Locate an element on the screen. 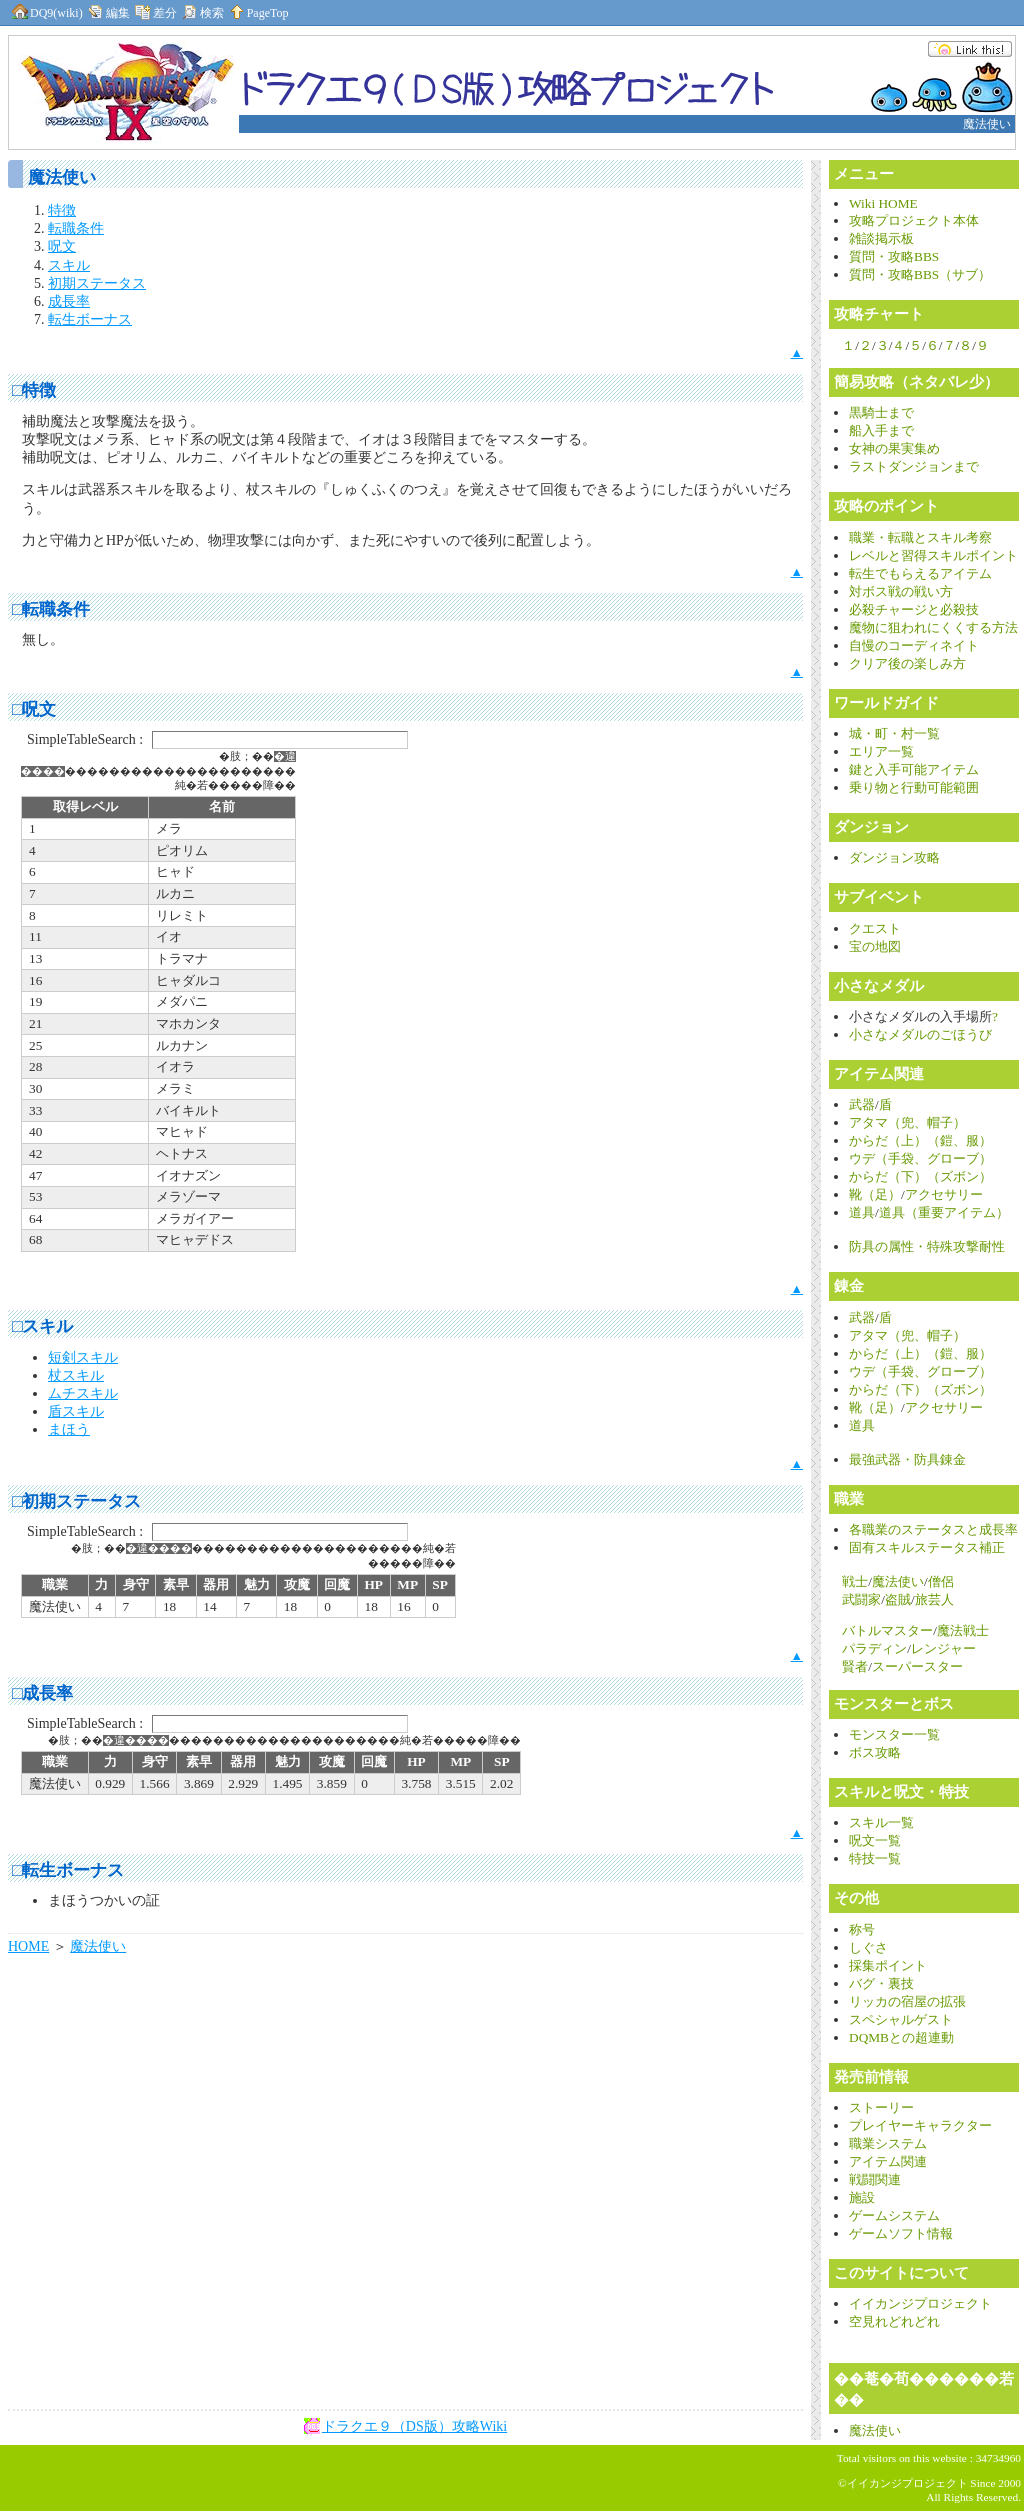 This screenshot has height=2511, width=1024. 各職業のステータスと成長率 is located at coordinates (933, 1529).